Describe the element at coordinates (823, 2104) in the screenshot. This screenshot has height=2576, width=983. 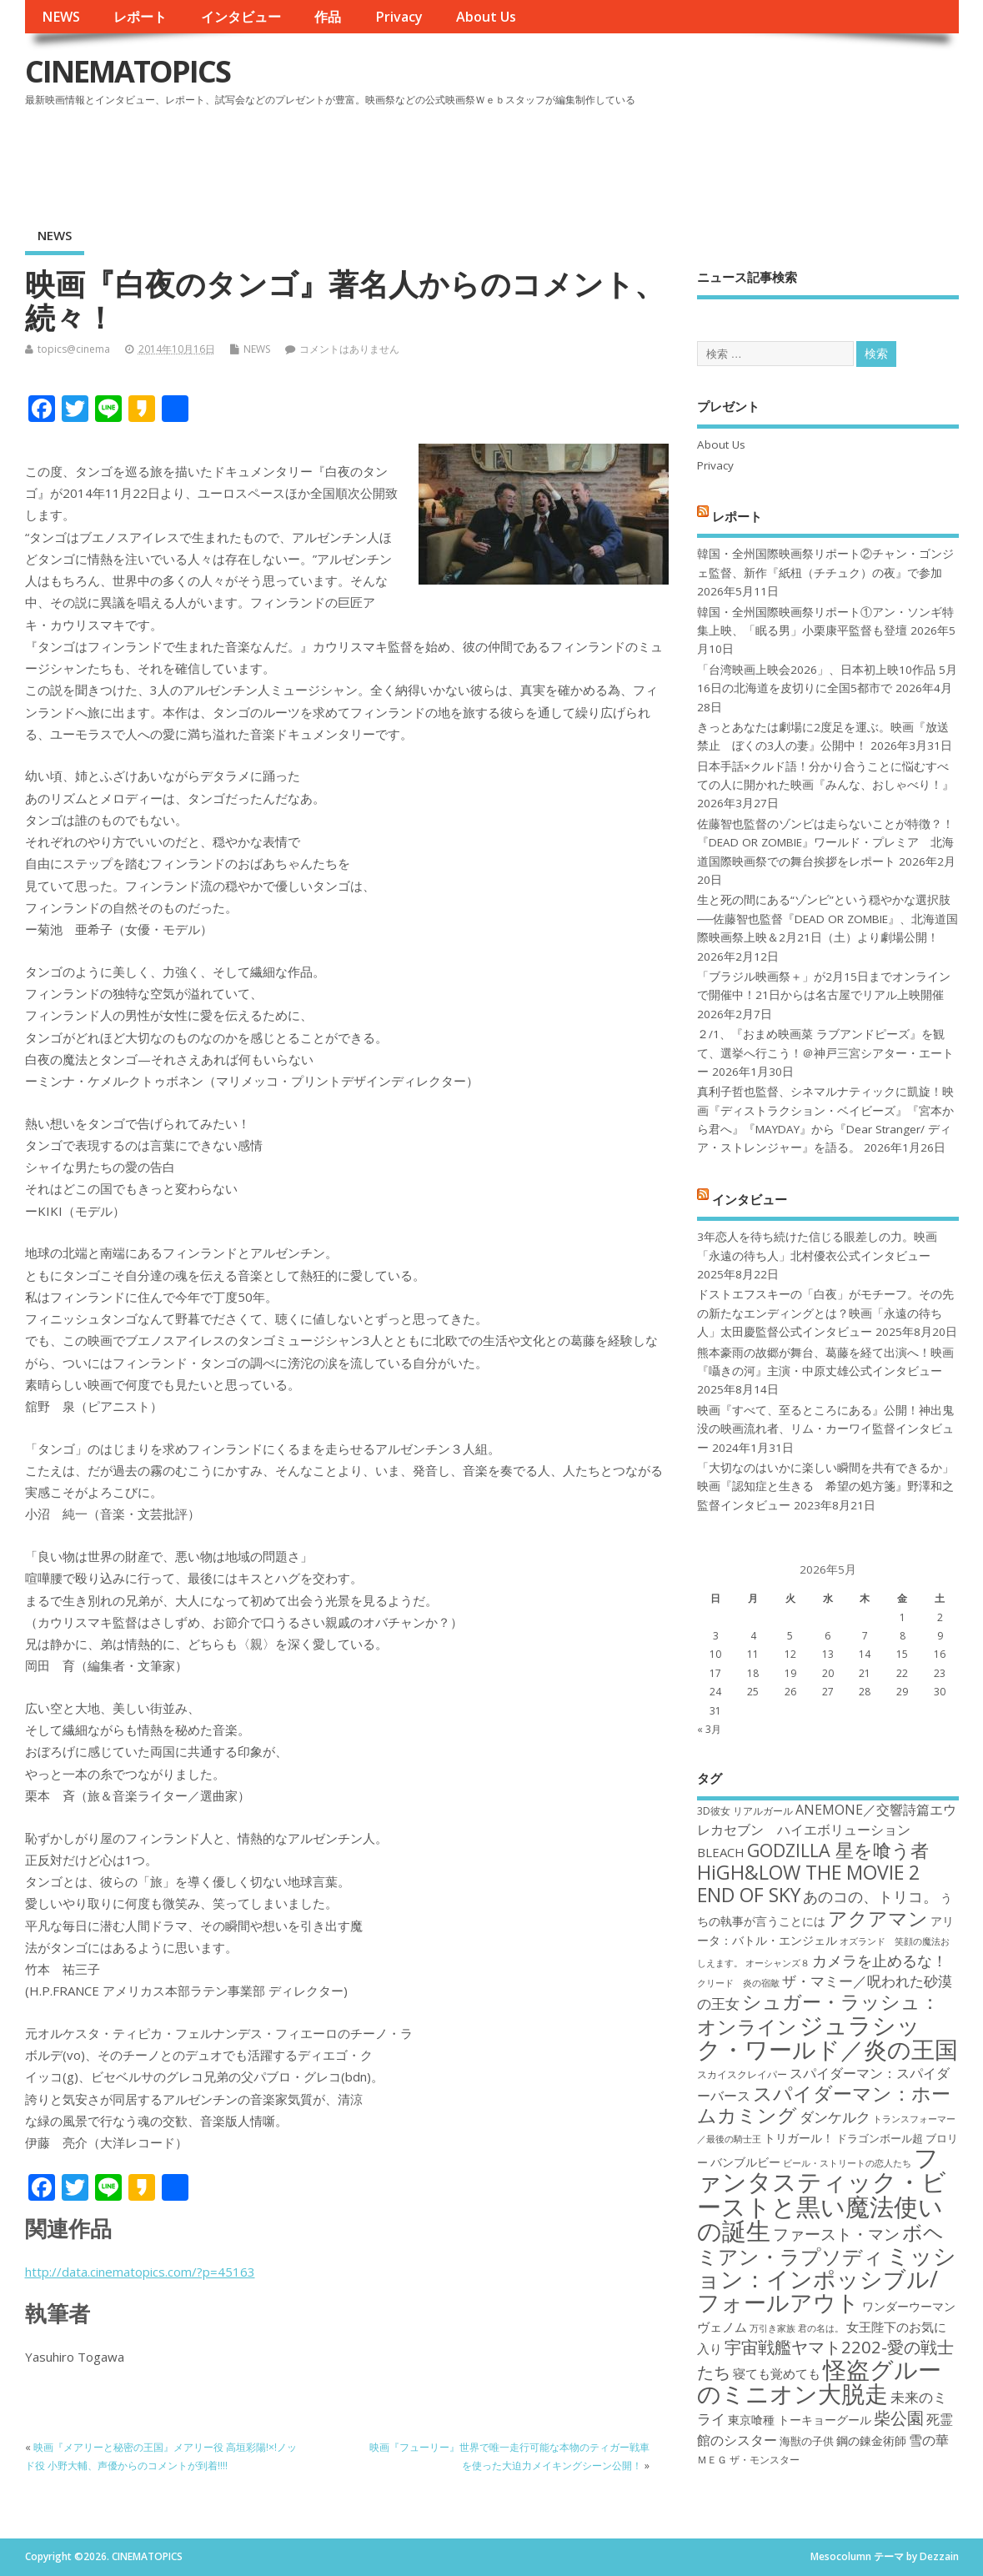
I see `スパイダーマン：ホームカミング [スパイダーマン：ホームカミング (29個の項目)]` at that location.